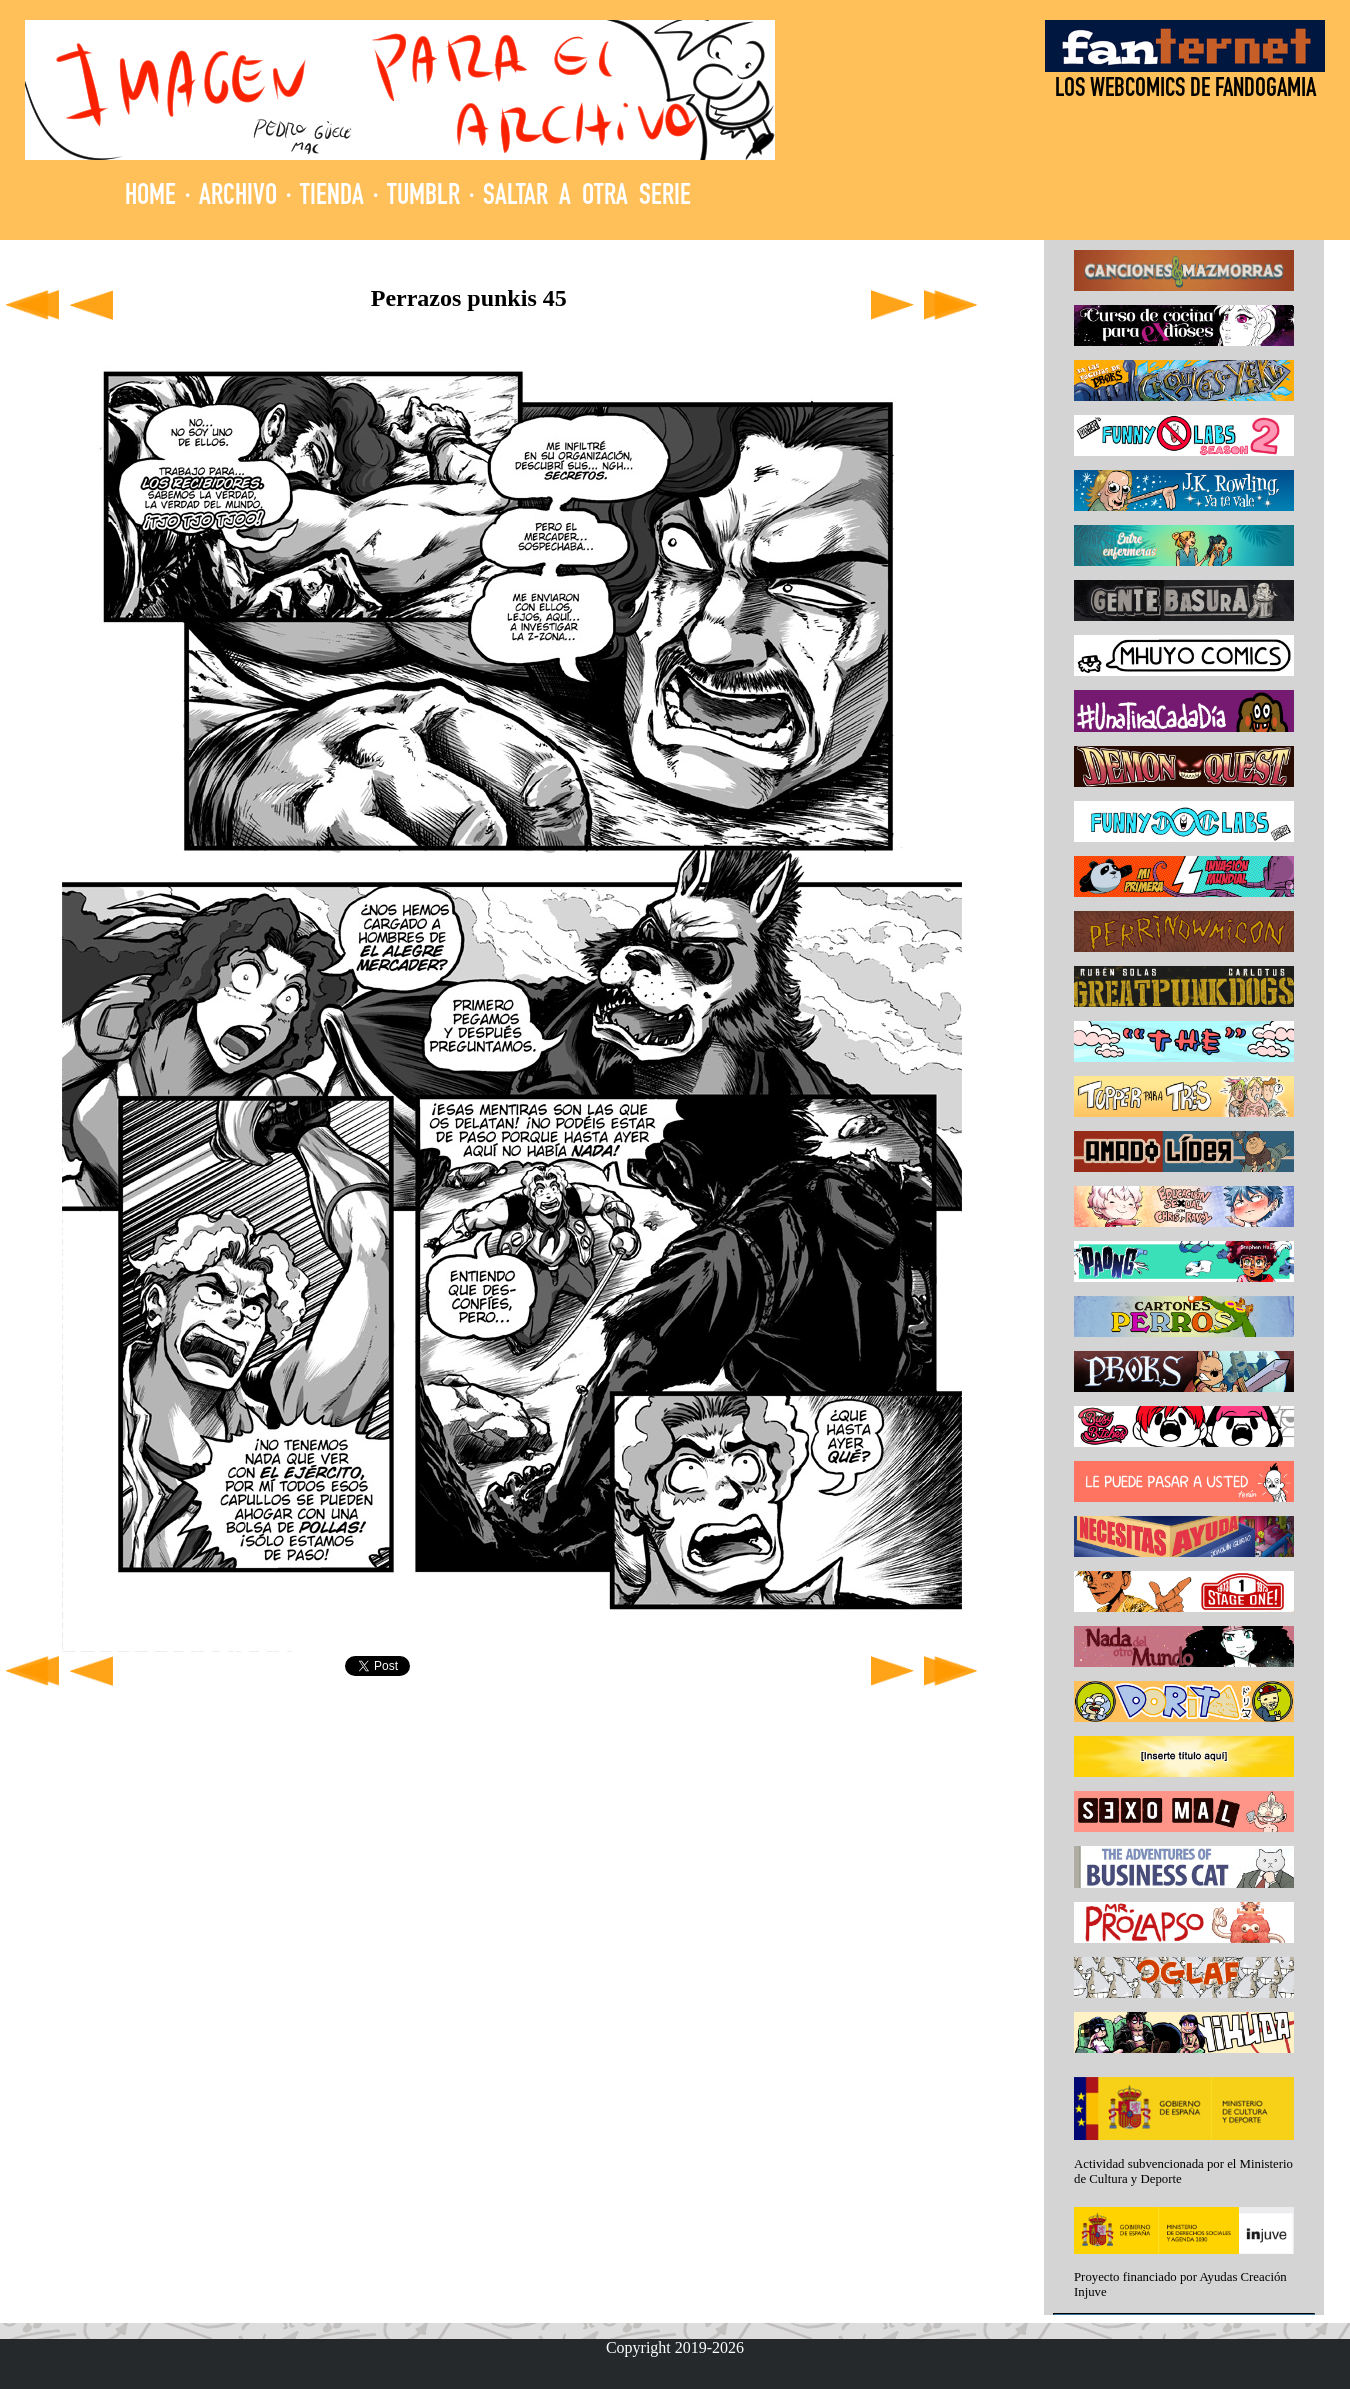 The width and height of the screenshot is (1350, 2389). What do you see at coordinates (150, 197) in the screenshot?
I see `HOME` at bounding box center [150, 197].